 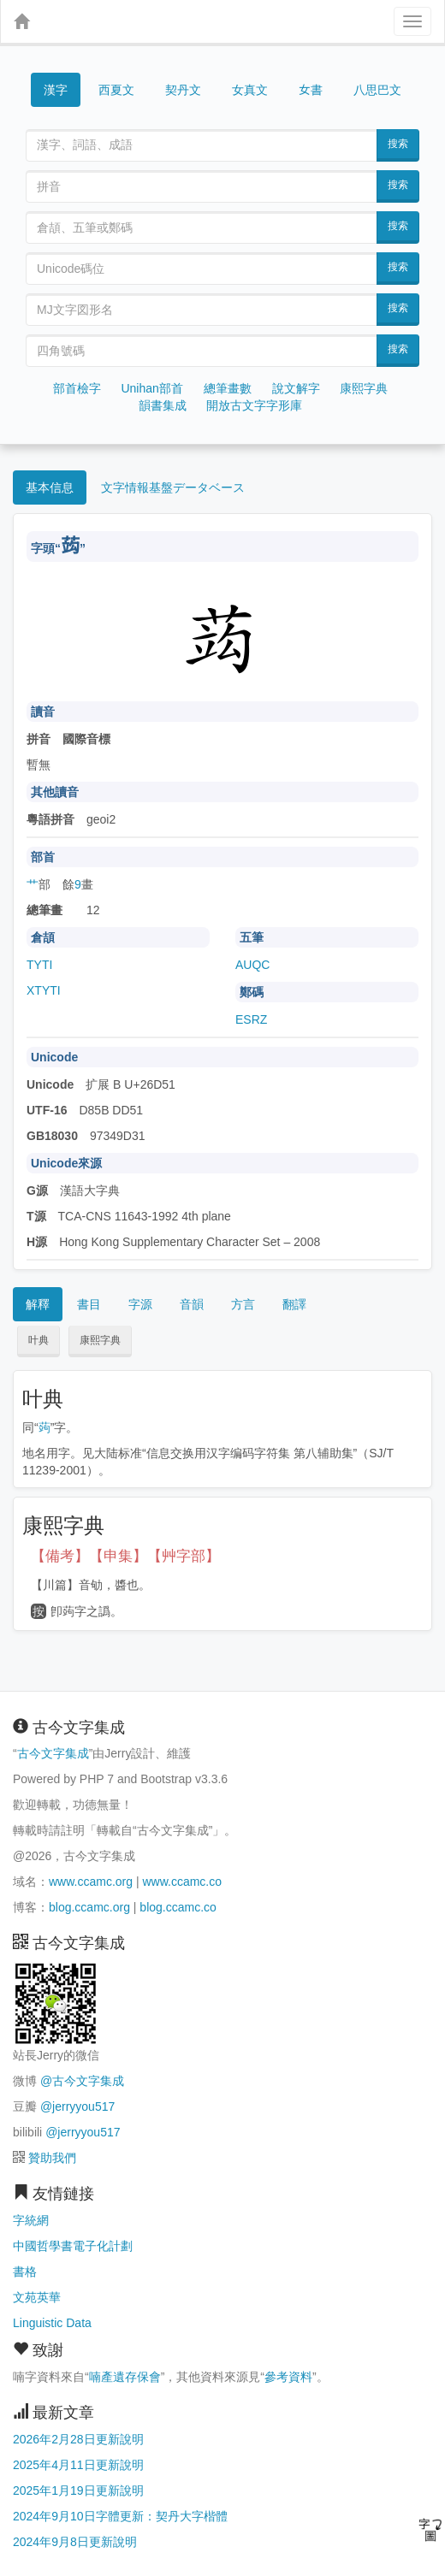 What do you see at coordinates (116, 90) in the screenshot?
I see `西夏文` at bounding box center [116, 90].